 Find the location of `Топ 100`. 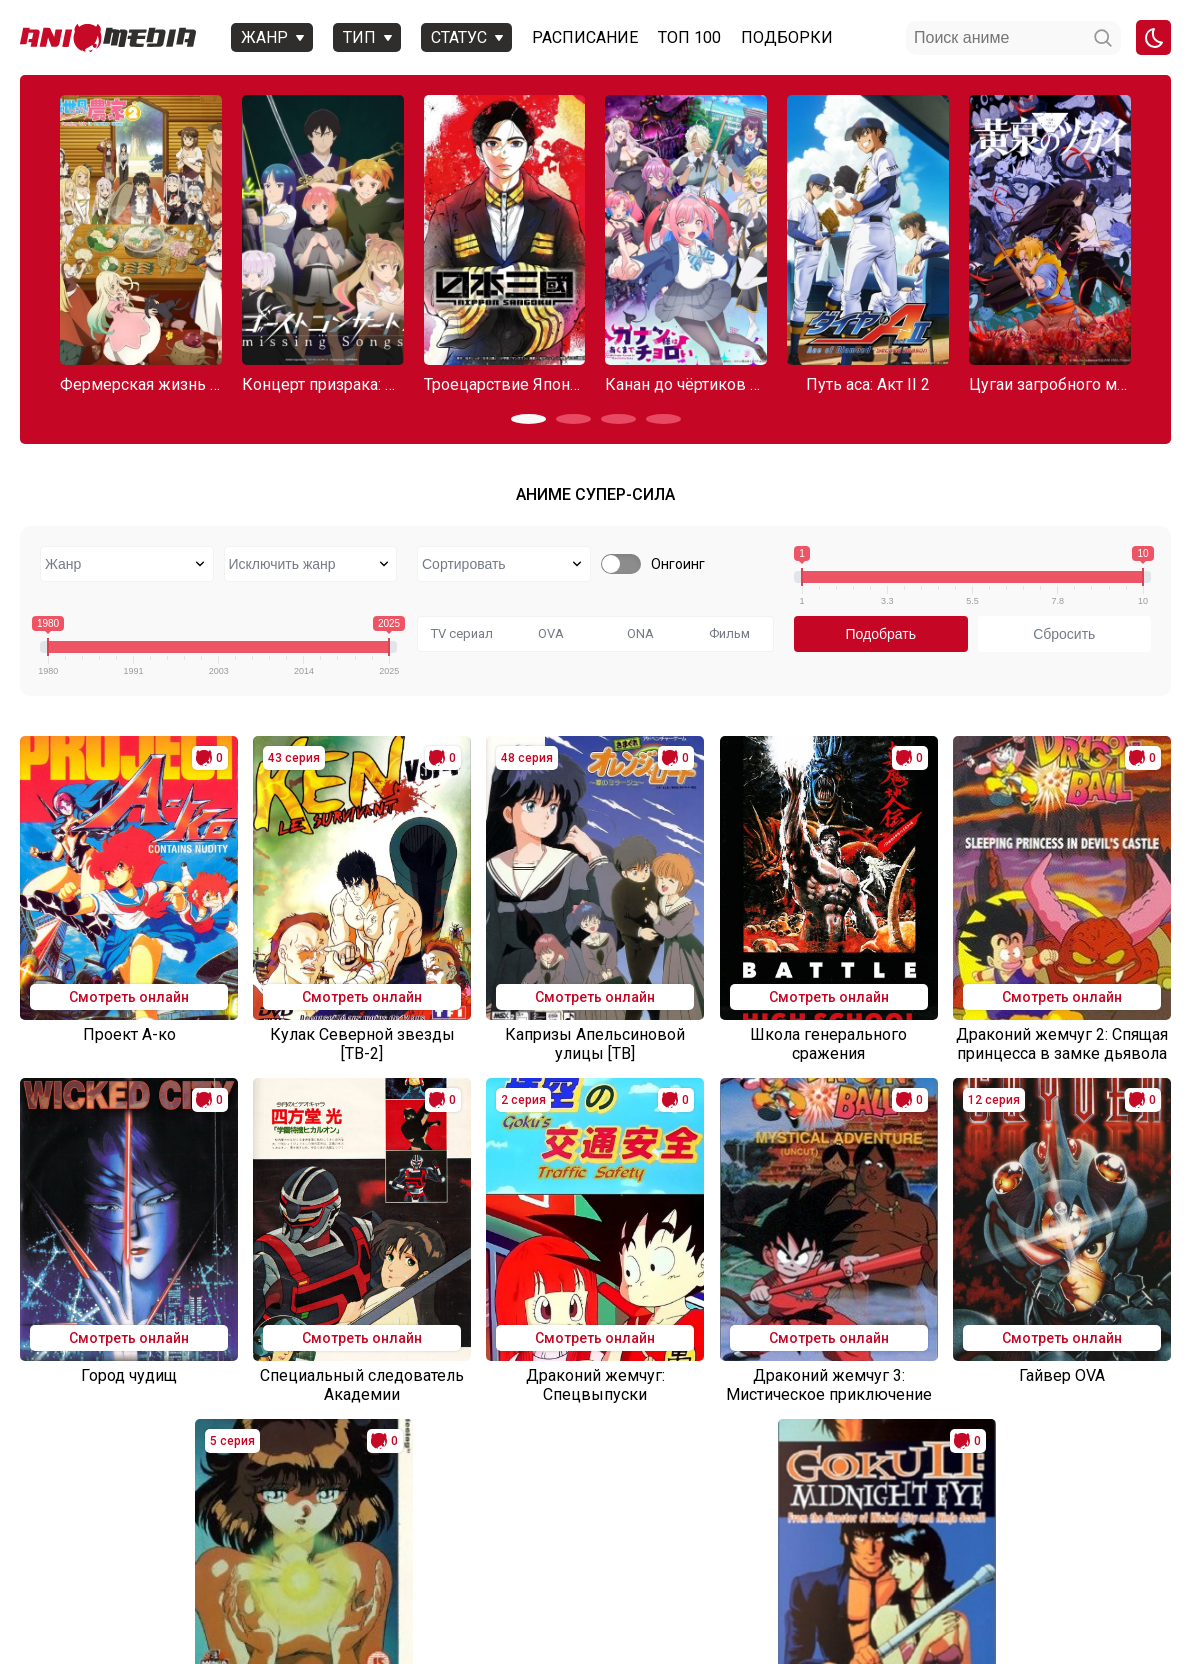

Топ 100 is located at coordinates (683, 37).